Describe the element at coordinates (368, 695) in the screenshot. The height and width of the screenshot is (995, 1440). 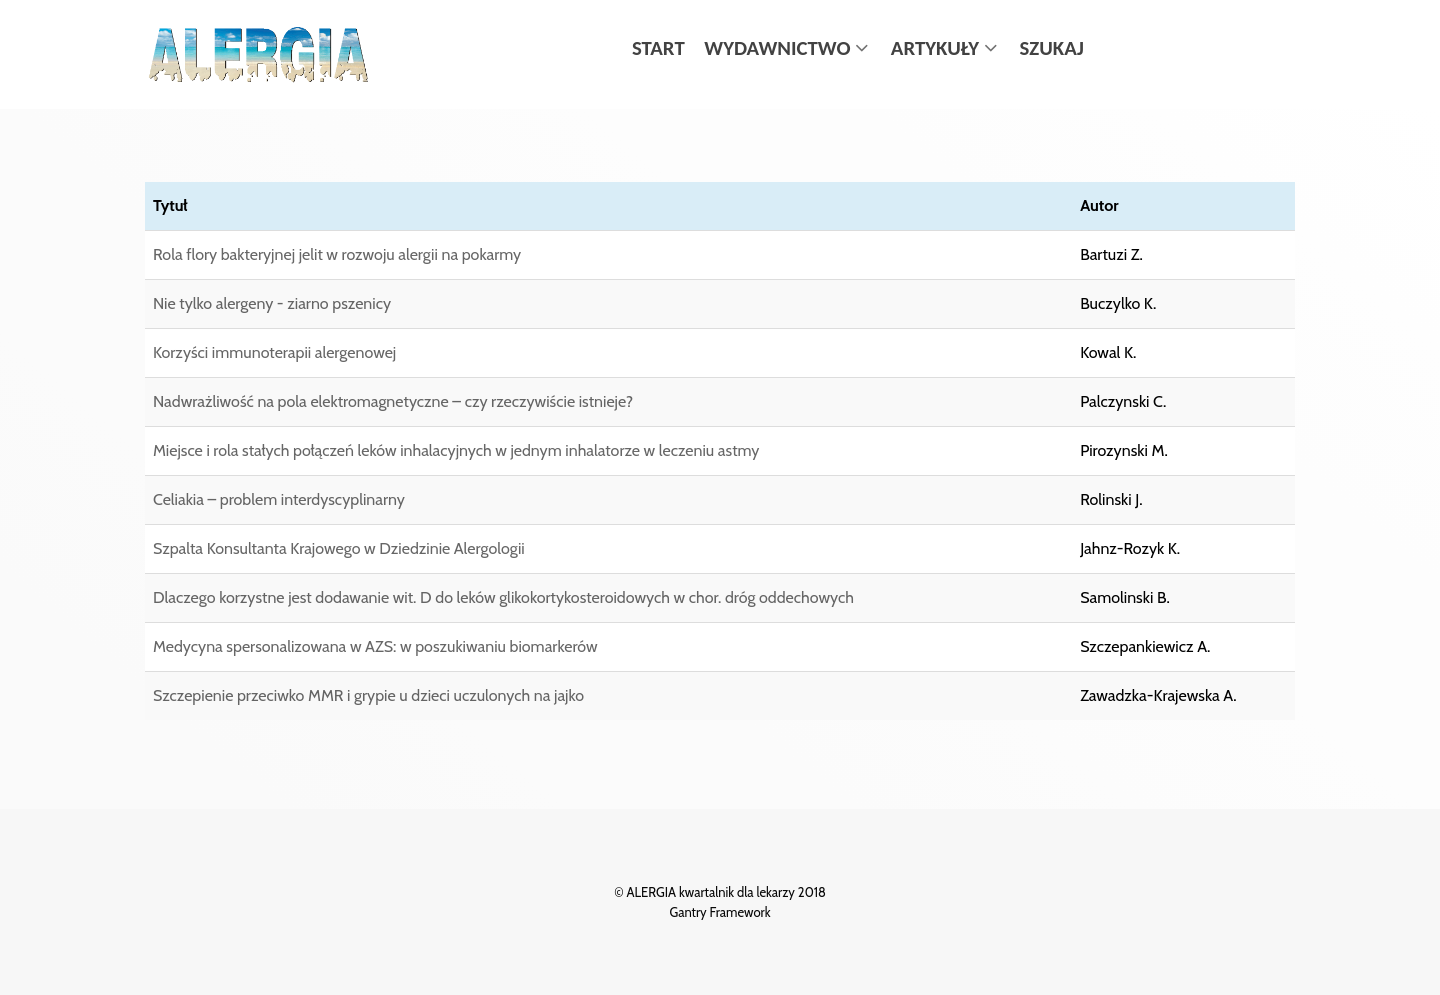
I see `Szczepienie przeciwko MMR i grypie u dzieci uczulonych na jajko` at that location.